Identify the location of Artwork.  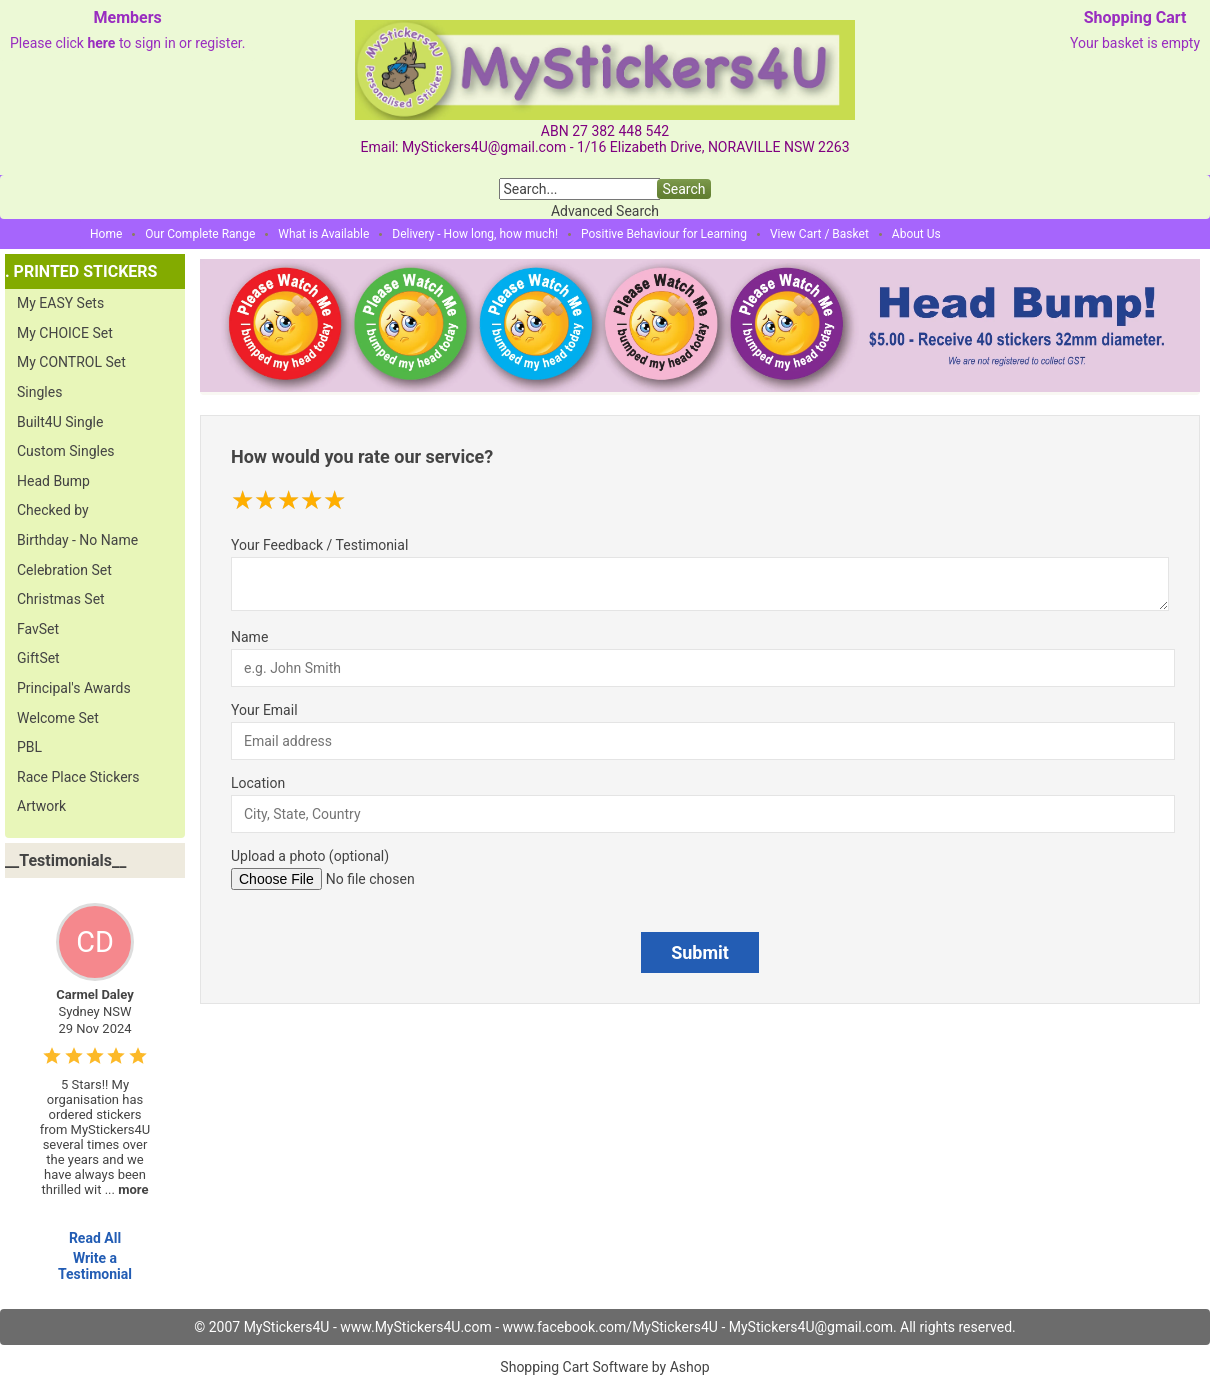
(41, 806).